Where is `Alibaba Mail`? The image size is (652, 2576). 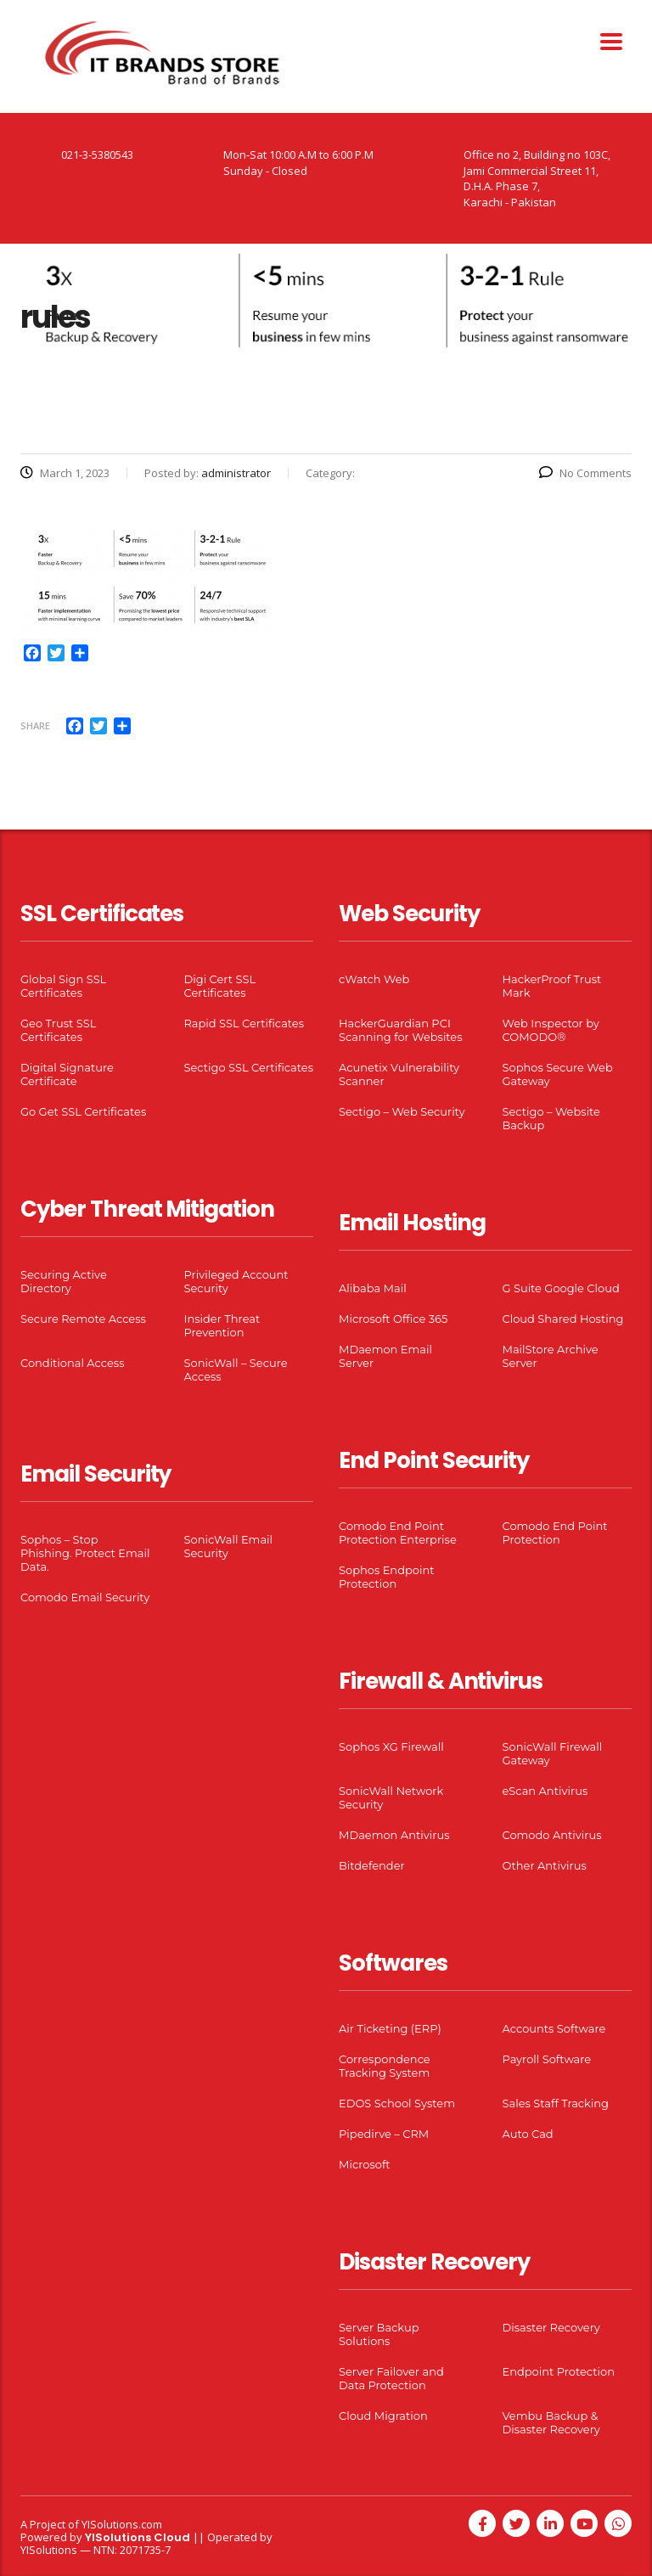 Alibaba Mail is located at coordinates (373, 1288).